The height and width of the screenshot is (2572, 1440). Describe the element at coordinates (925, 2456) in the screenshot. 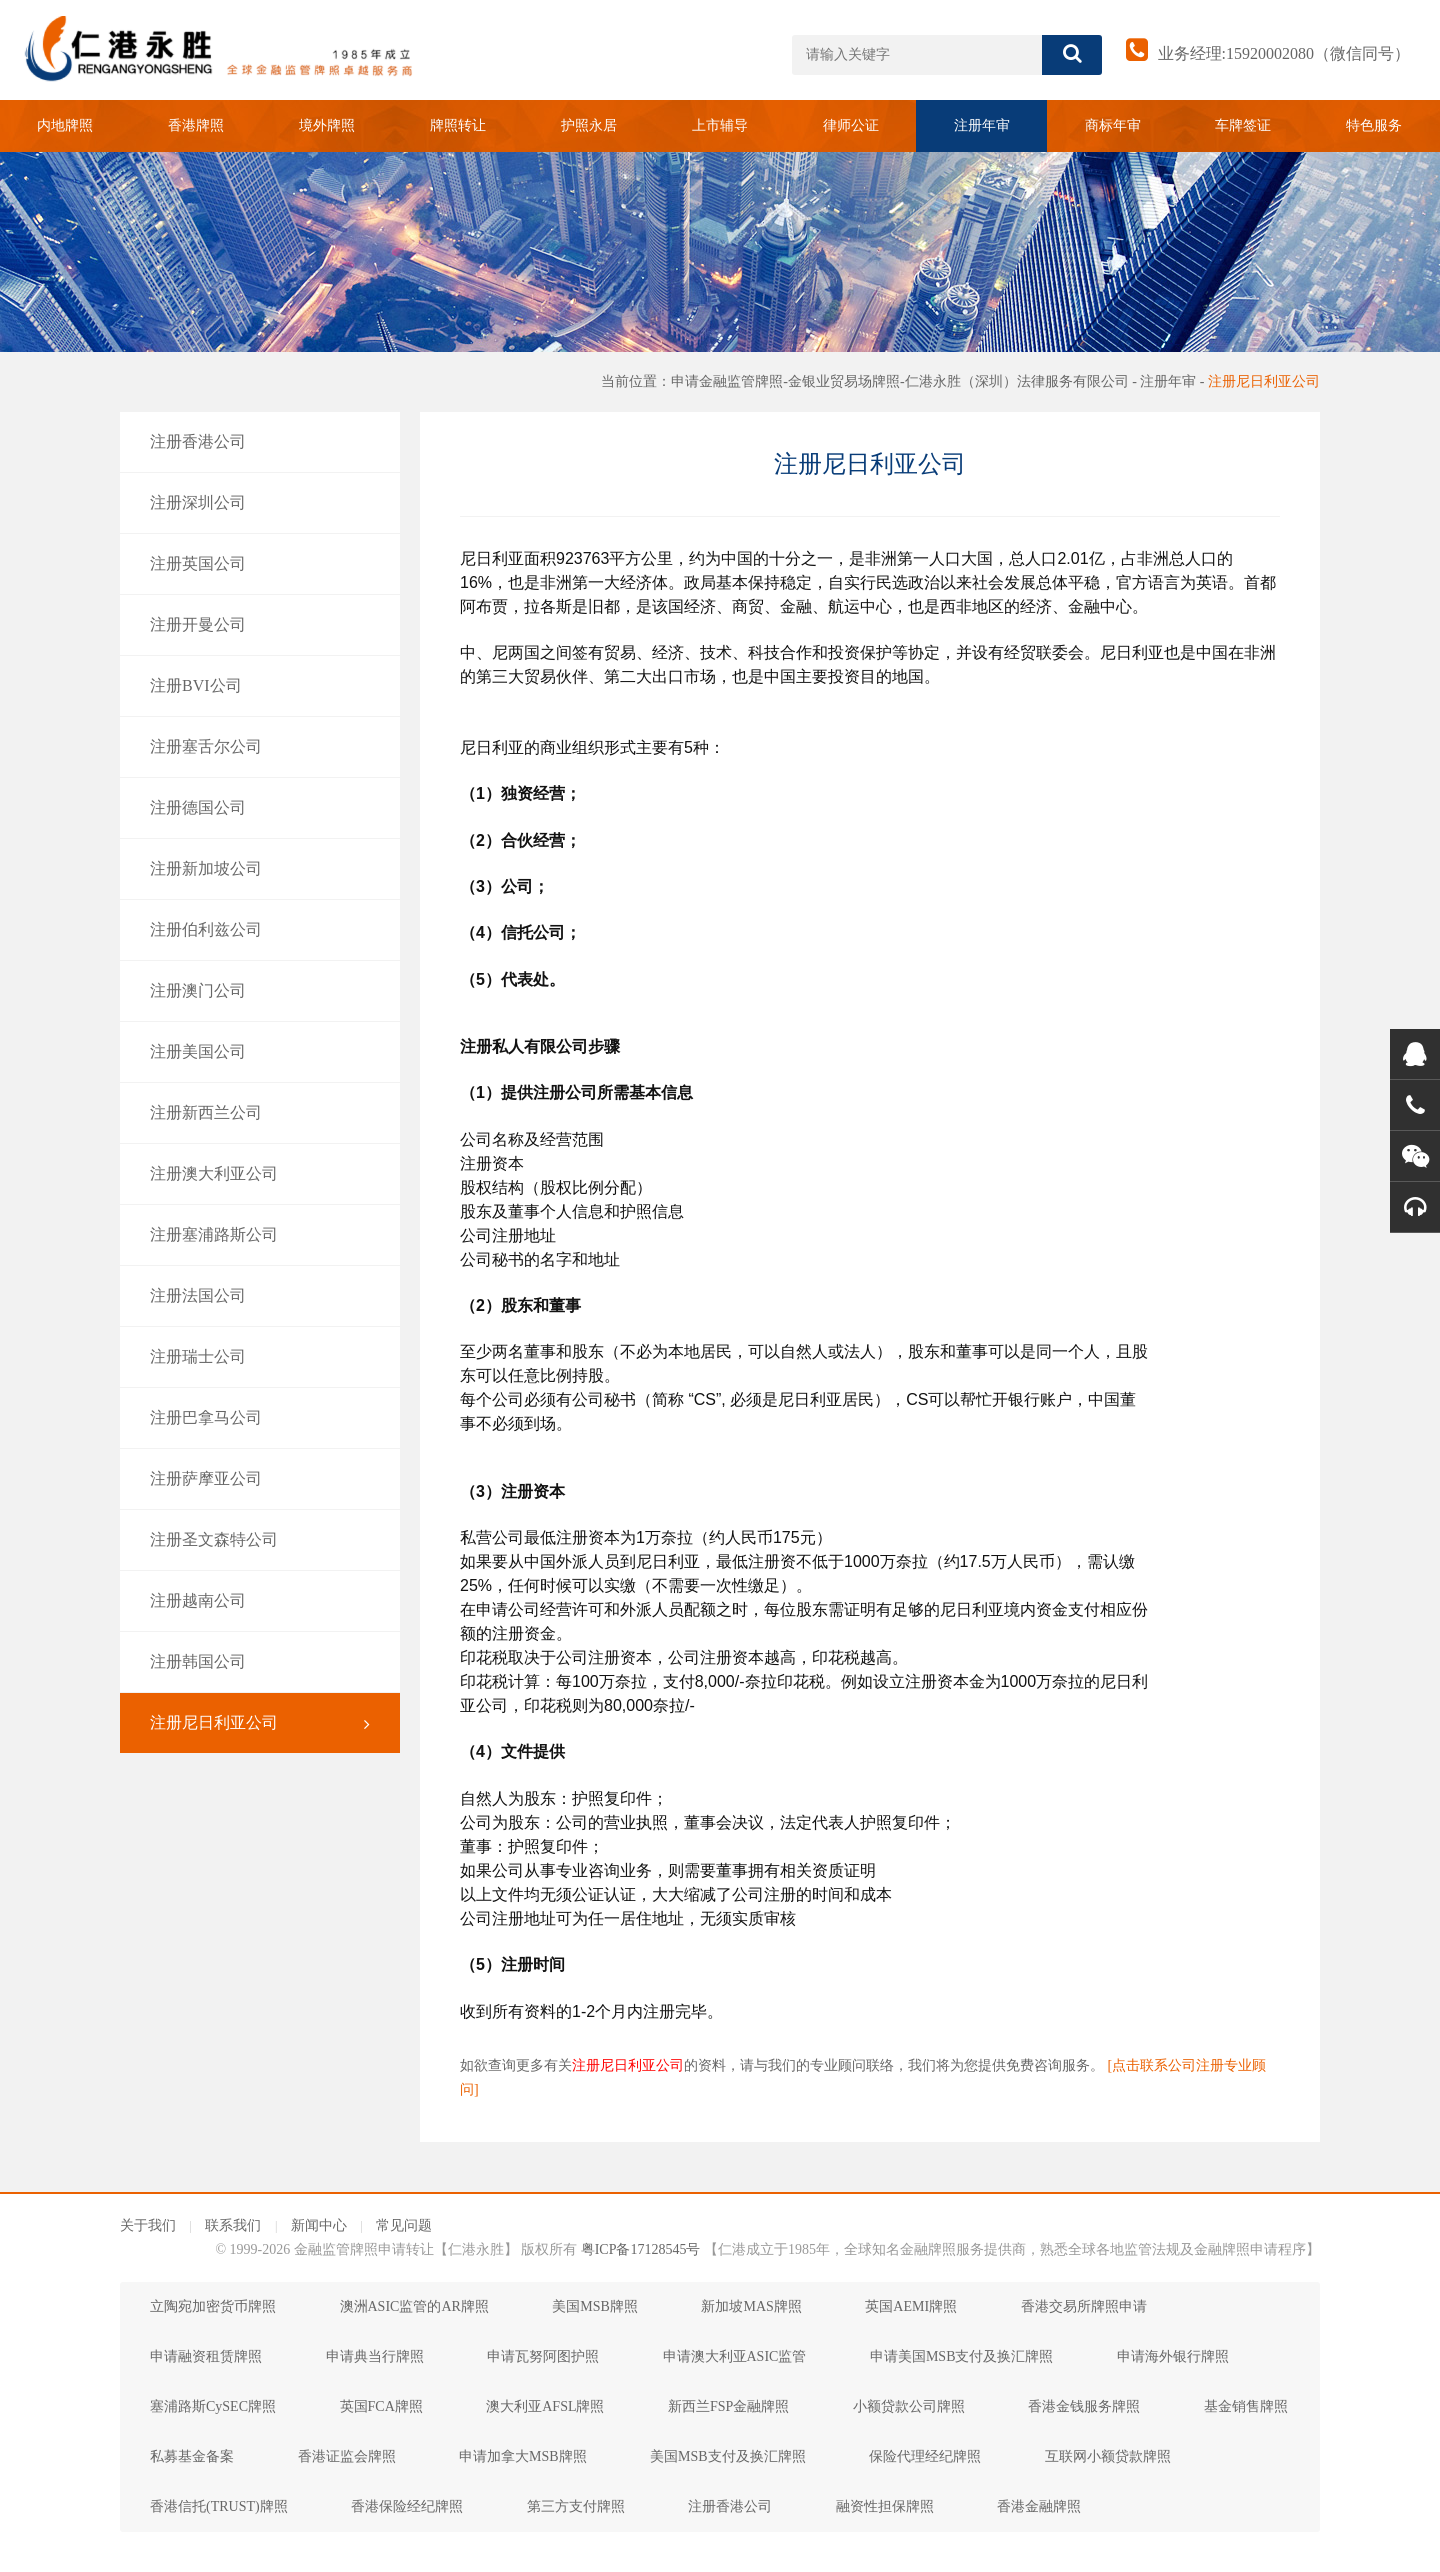

I see `保险代理经纪牌照` at that location.